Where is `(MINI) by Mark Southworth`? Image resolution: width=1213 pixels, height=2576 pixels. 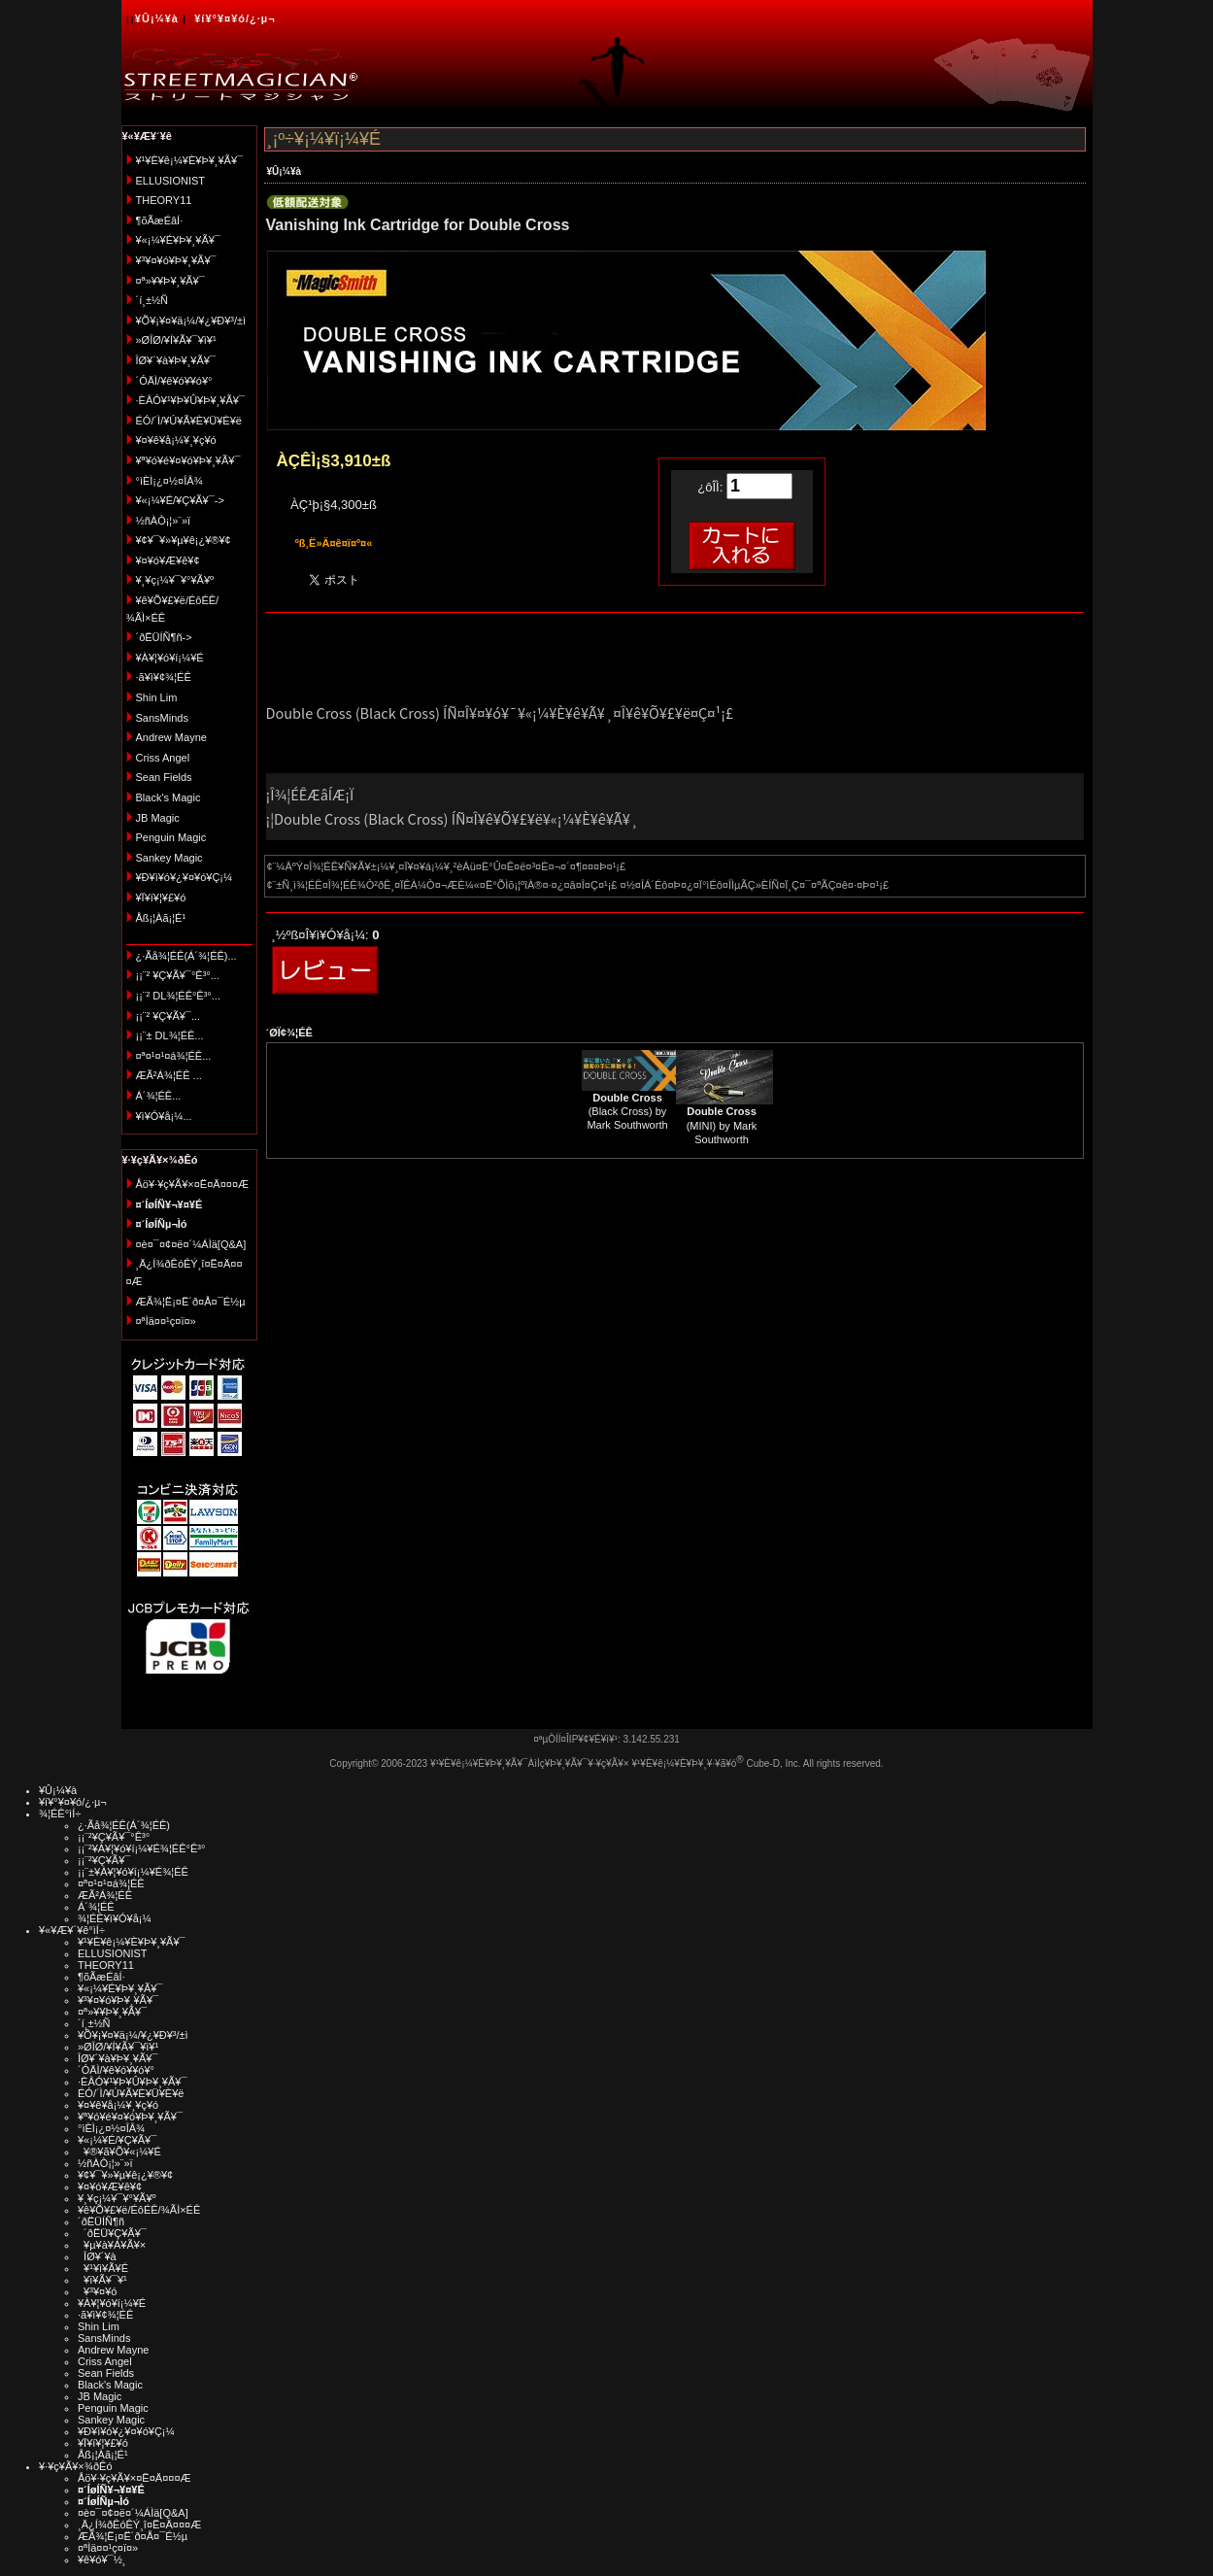
(MINI) by Mark Southworth is located at coordinates (722, 1125).